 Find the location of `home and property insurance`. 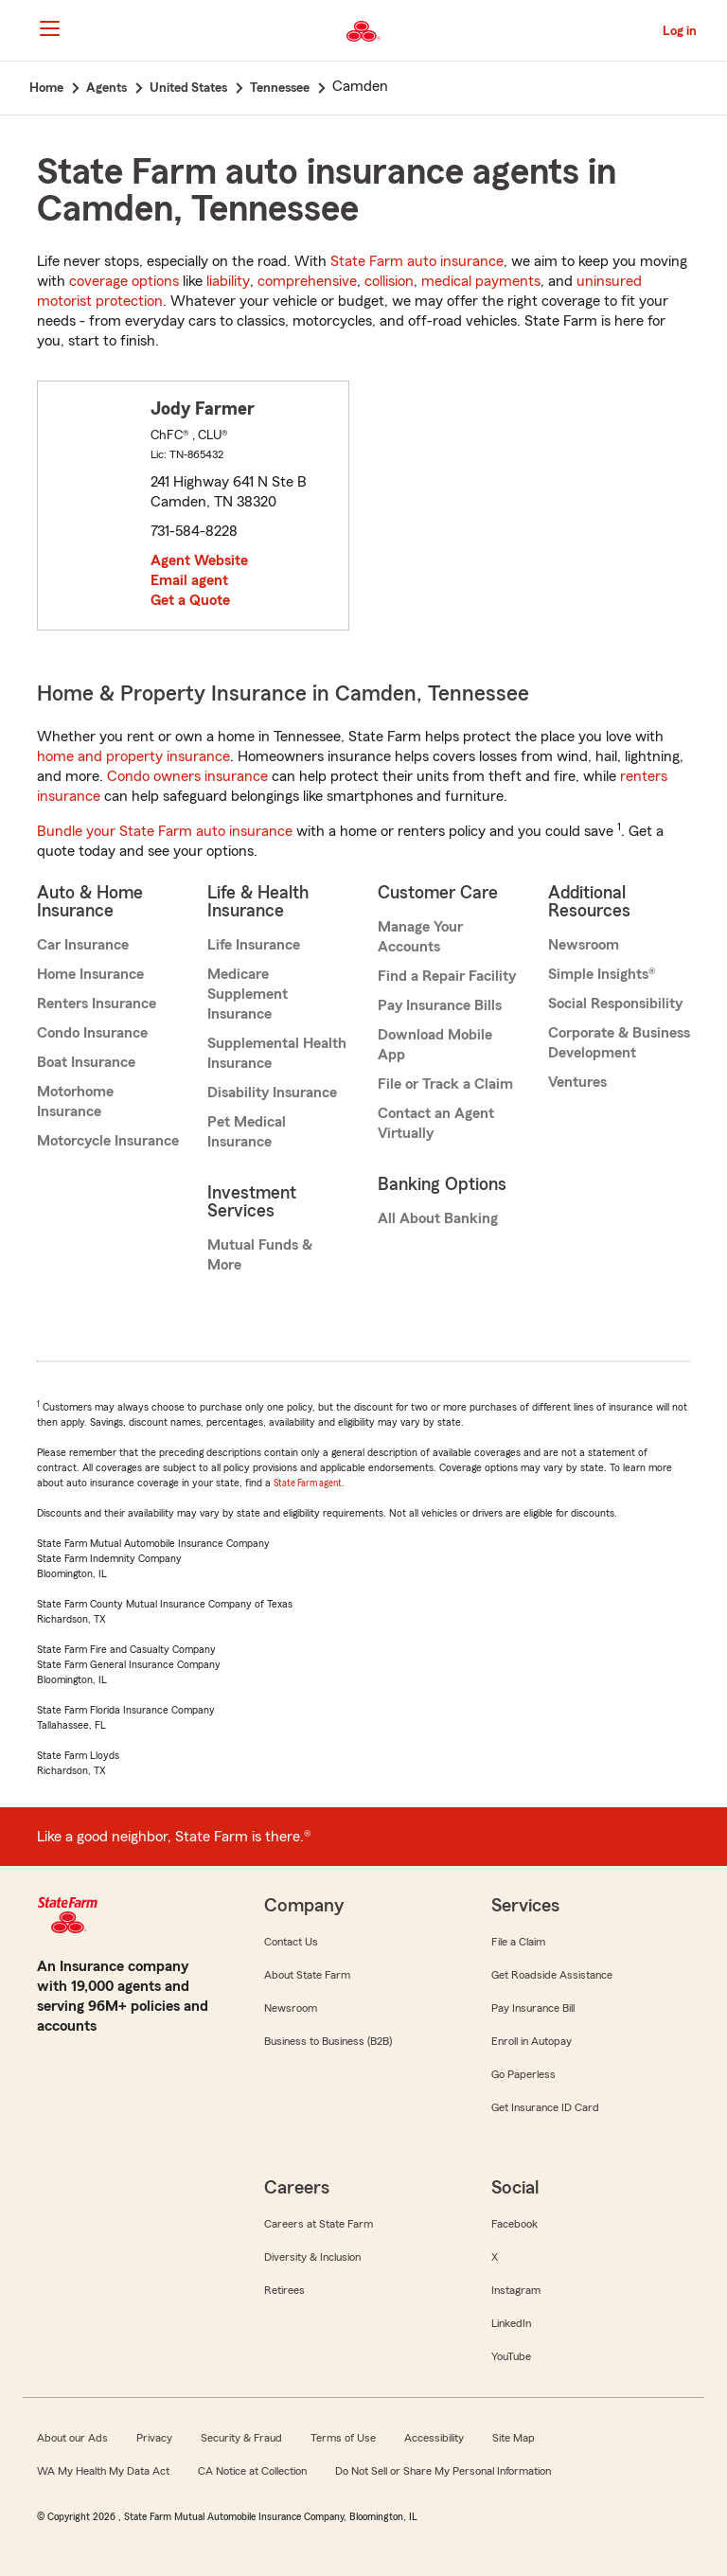

home and property insurance is located at coordinates (133, 756).